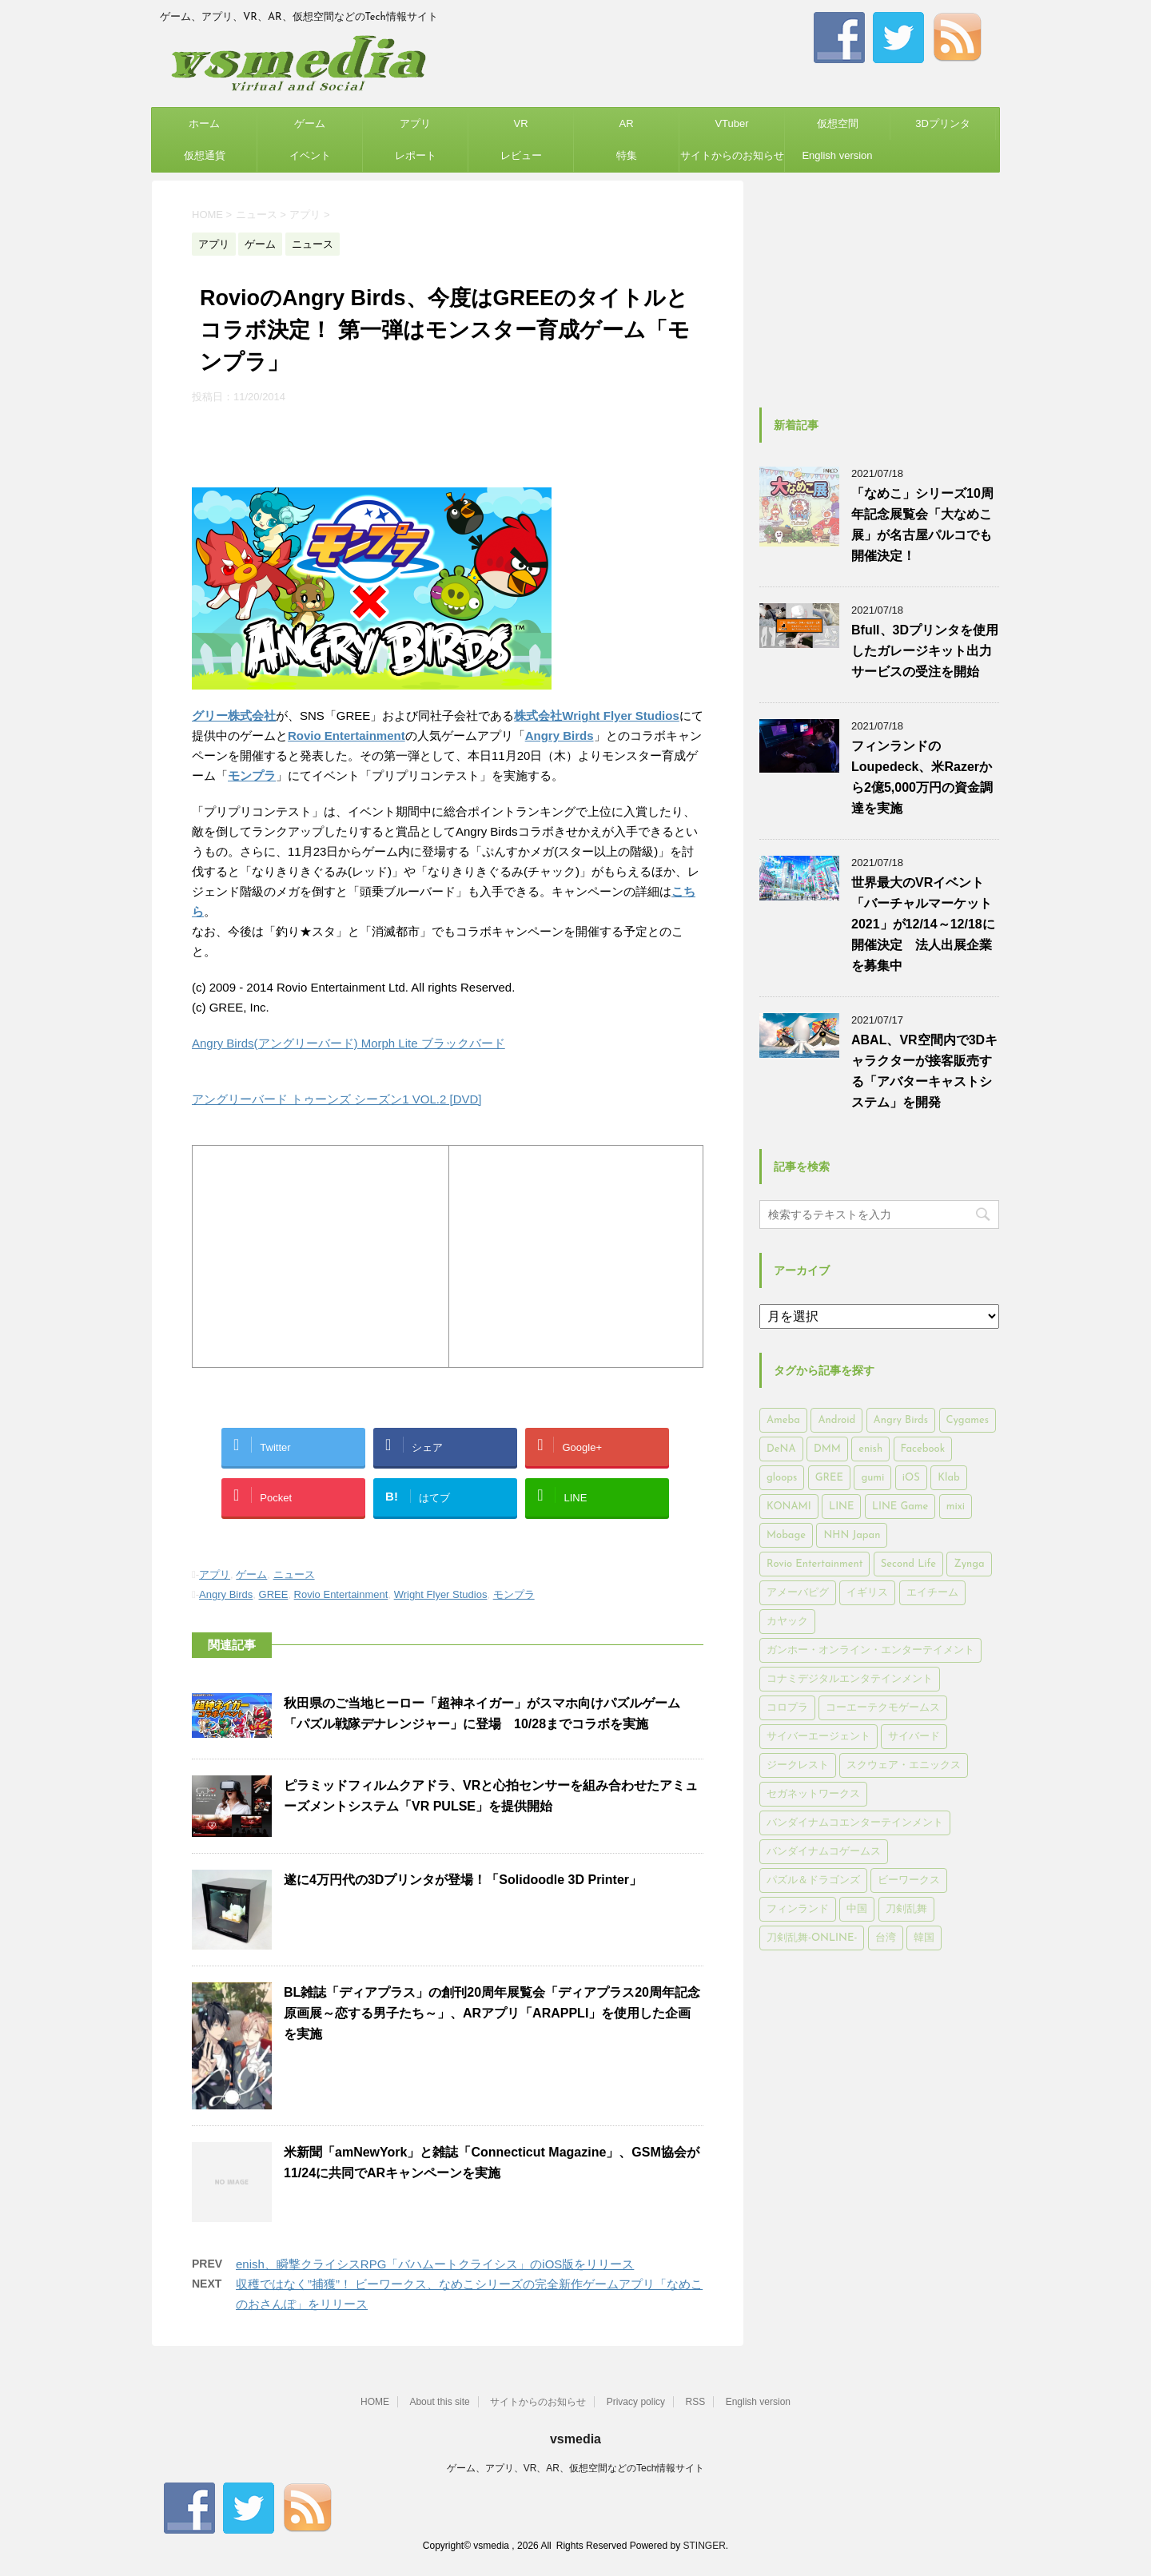 This screenshot has height=2576, width=1151. What do you see at coordinates (906, 1909) in the screenshot?
I see `刀剣乱舞 [刀剣乱舞 (156個の項目)]` at bounding box center [906, 1909].